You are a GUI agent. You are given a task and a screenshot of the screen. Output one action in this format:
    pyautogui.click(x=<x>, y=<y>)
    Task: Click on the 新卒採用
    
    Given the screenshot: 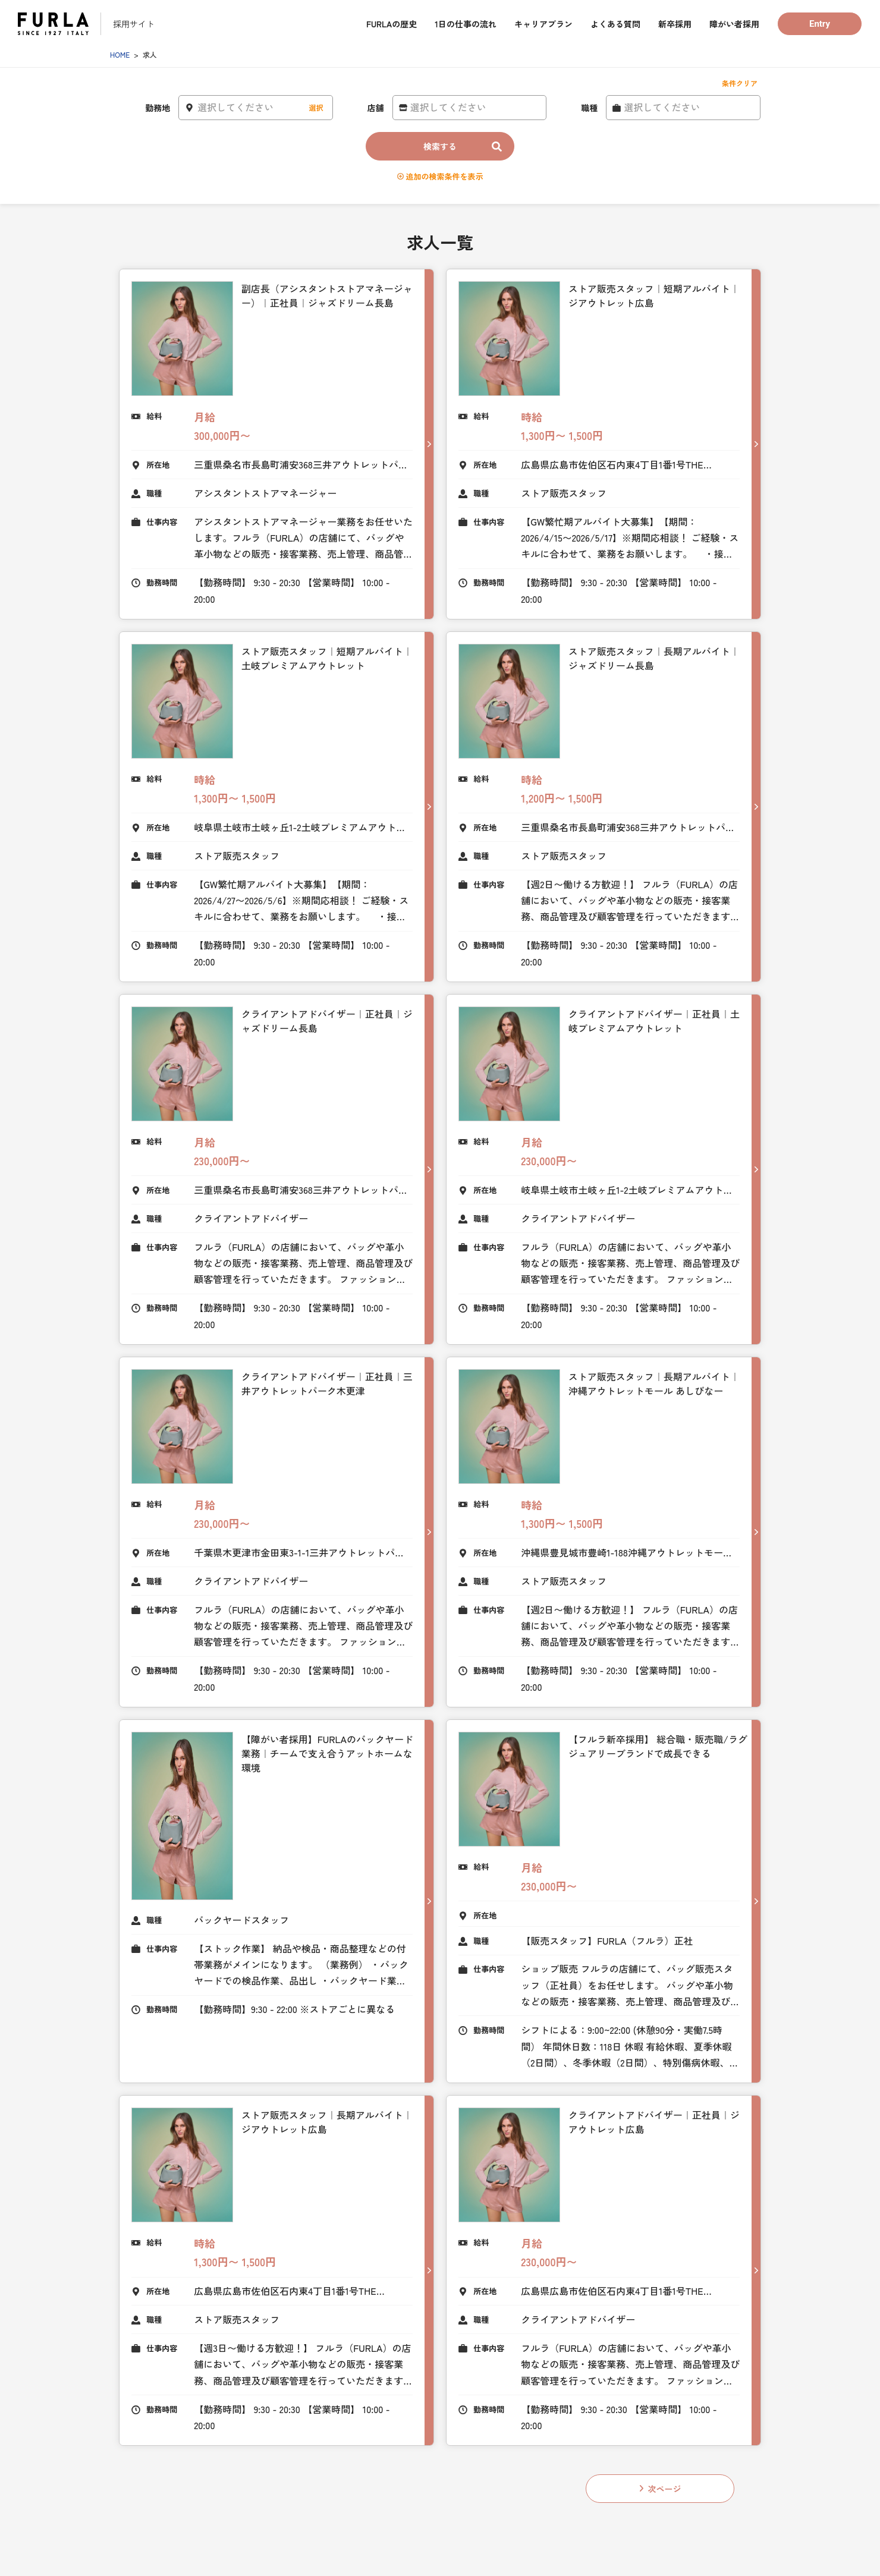 What is the action you would take?
    pyautogui.click(x=675, y=24)
    